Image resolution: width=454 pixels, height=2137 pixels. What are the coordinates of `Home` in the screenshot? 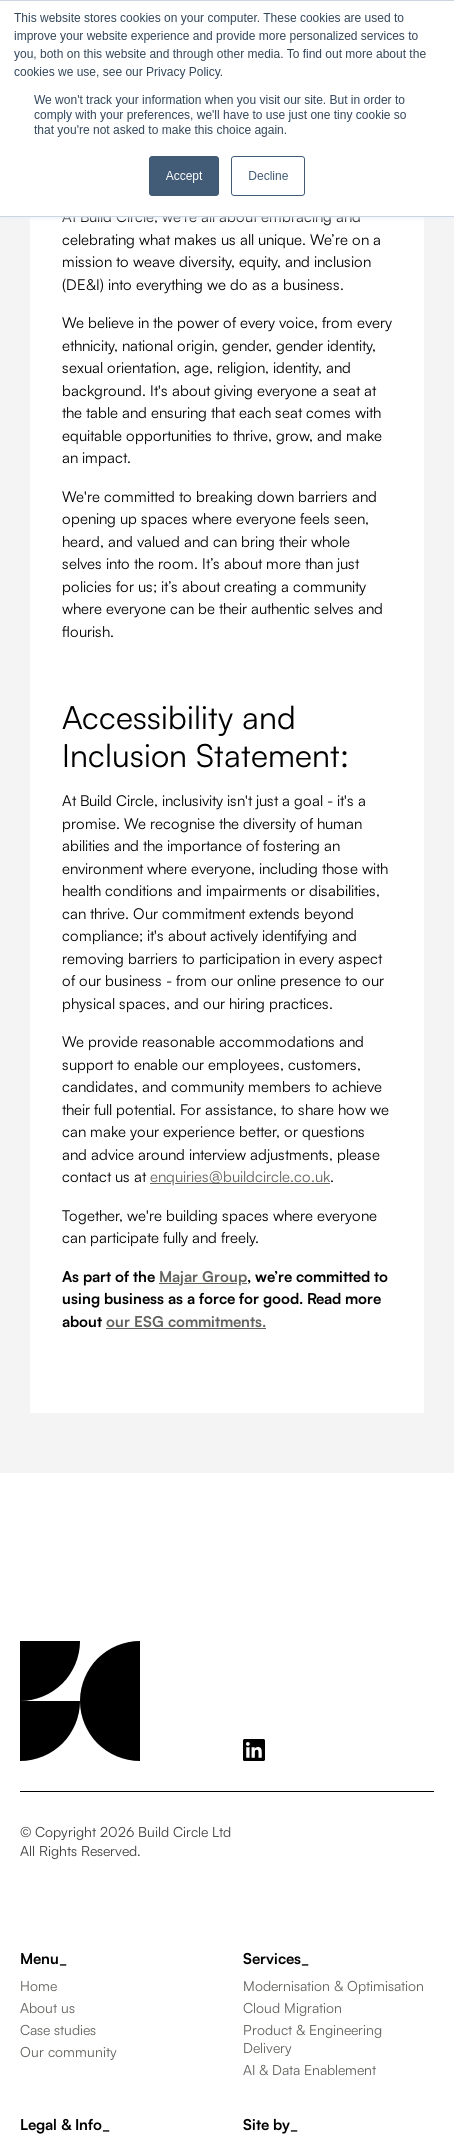 It's located at (38, 1985).